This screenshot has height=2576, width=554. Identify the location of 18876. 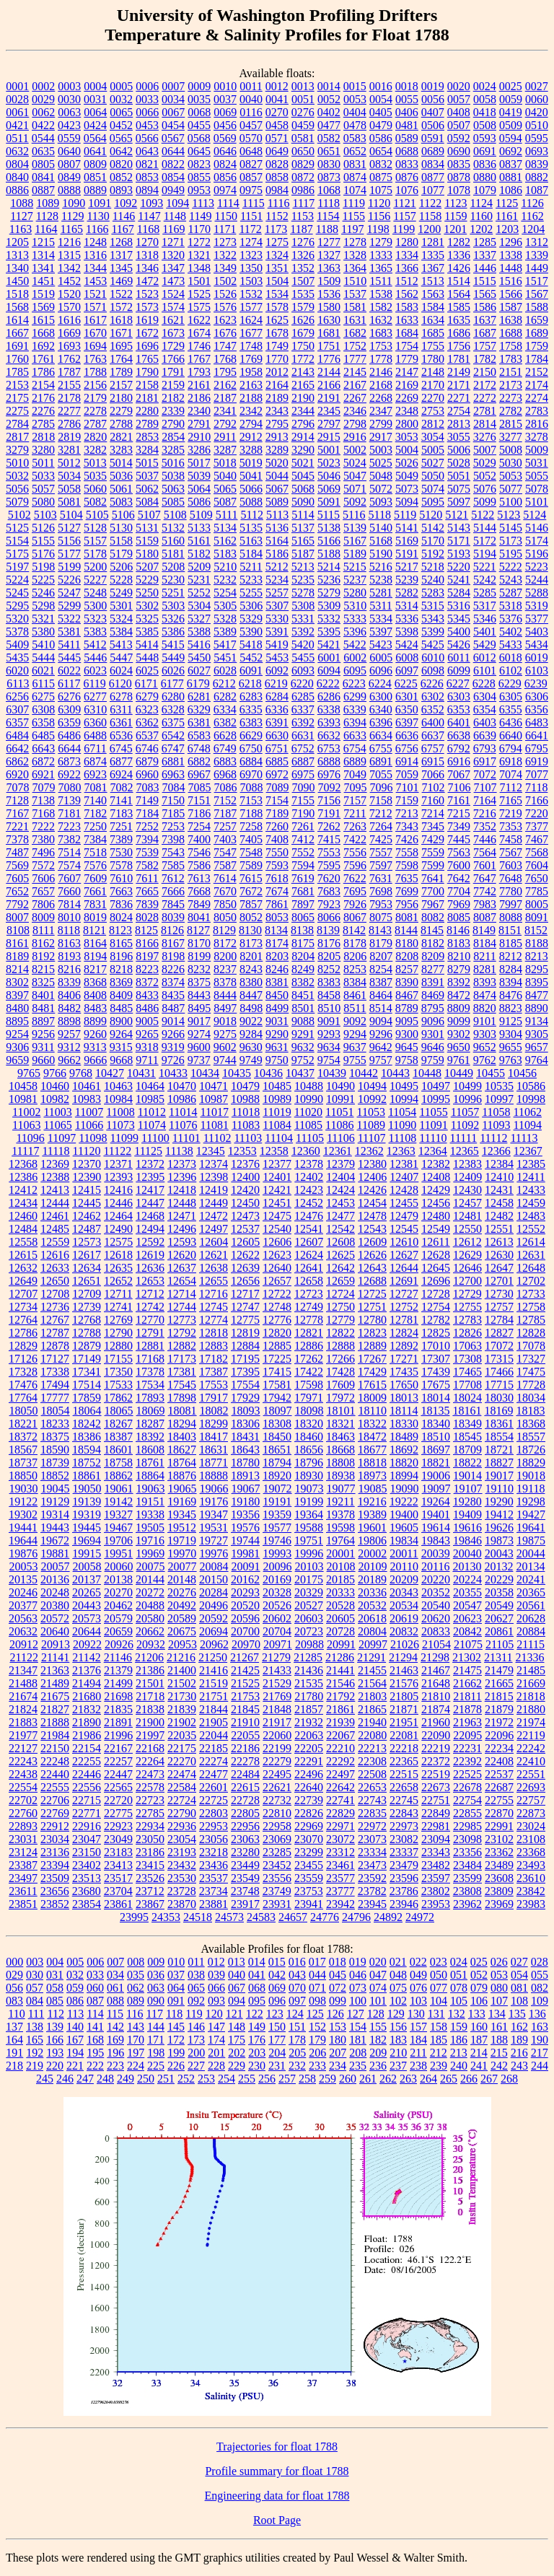
(181, 1475).